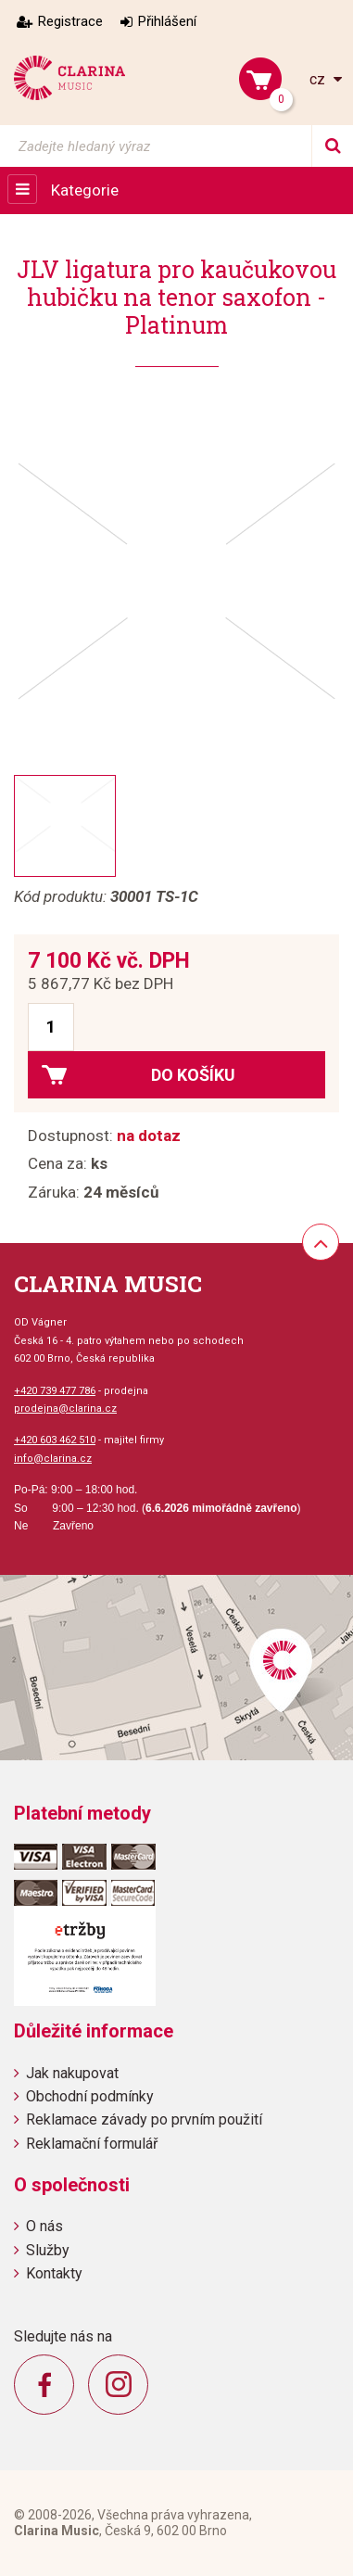  I want to click on cz, so click(319, 79).